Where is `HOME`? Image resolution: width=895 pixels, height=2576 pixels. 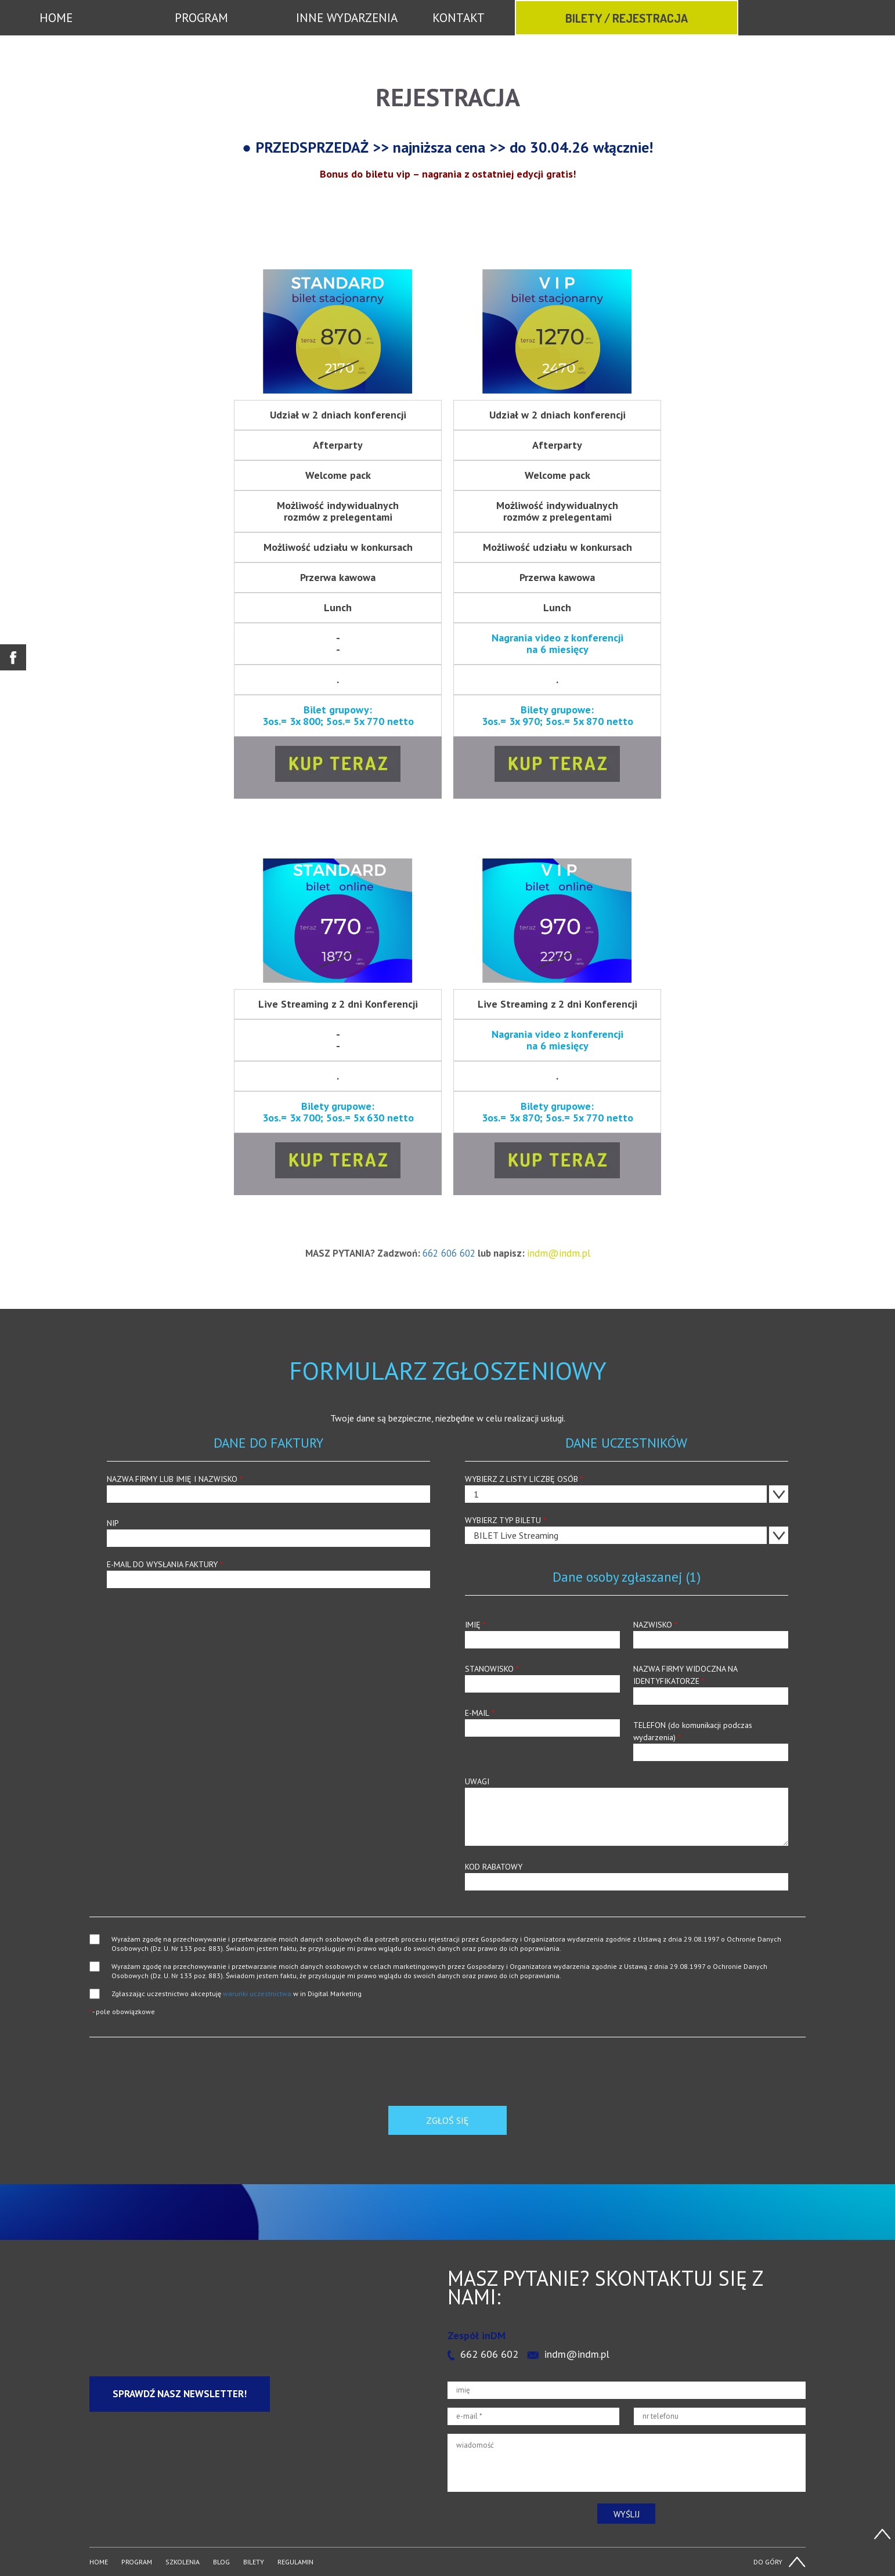
HOME is located at coordinates (56, 18).